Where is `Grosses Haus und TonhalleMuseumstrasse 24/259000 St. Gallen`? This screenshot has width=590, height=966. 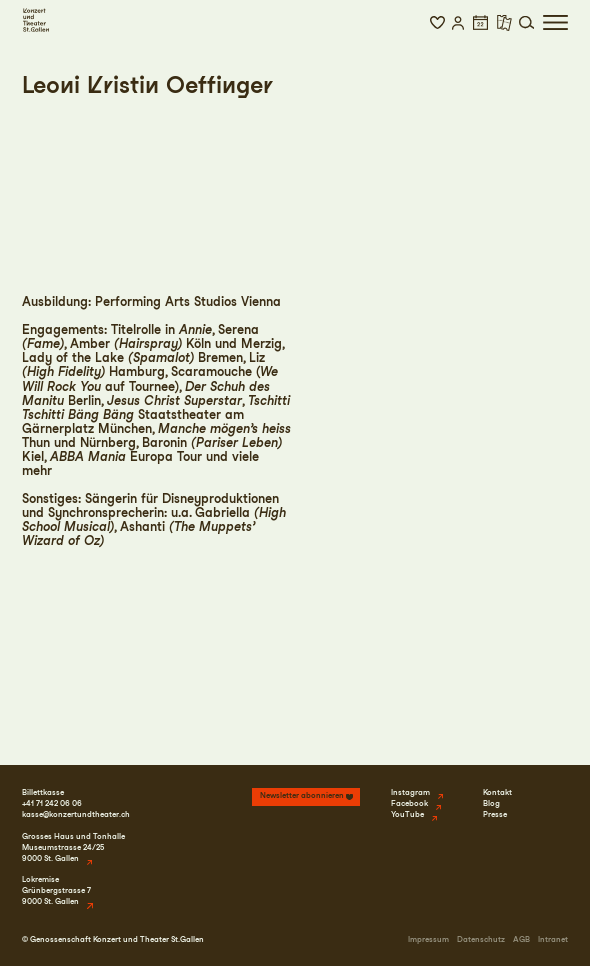 Grosses Haus und TonhalleMuseumstrasse 24/259000 St. Gallen is located at coordinates (73, 847).